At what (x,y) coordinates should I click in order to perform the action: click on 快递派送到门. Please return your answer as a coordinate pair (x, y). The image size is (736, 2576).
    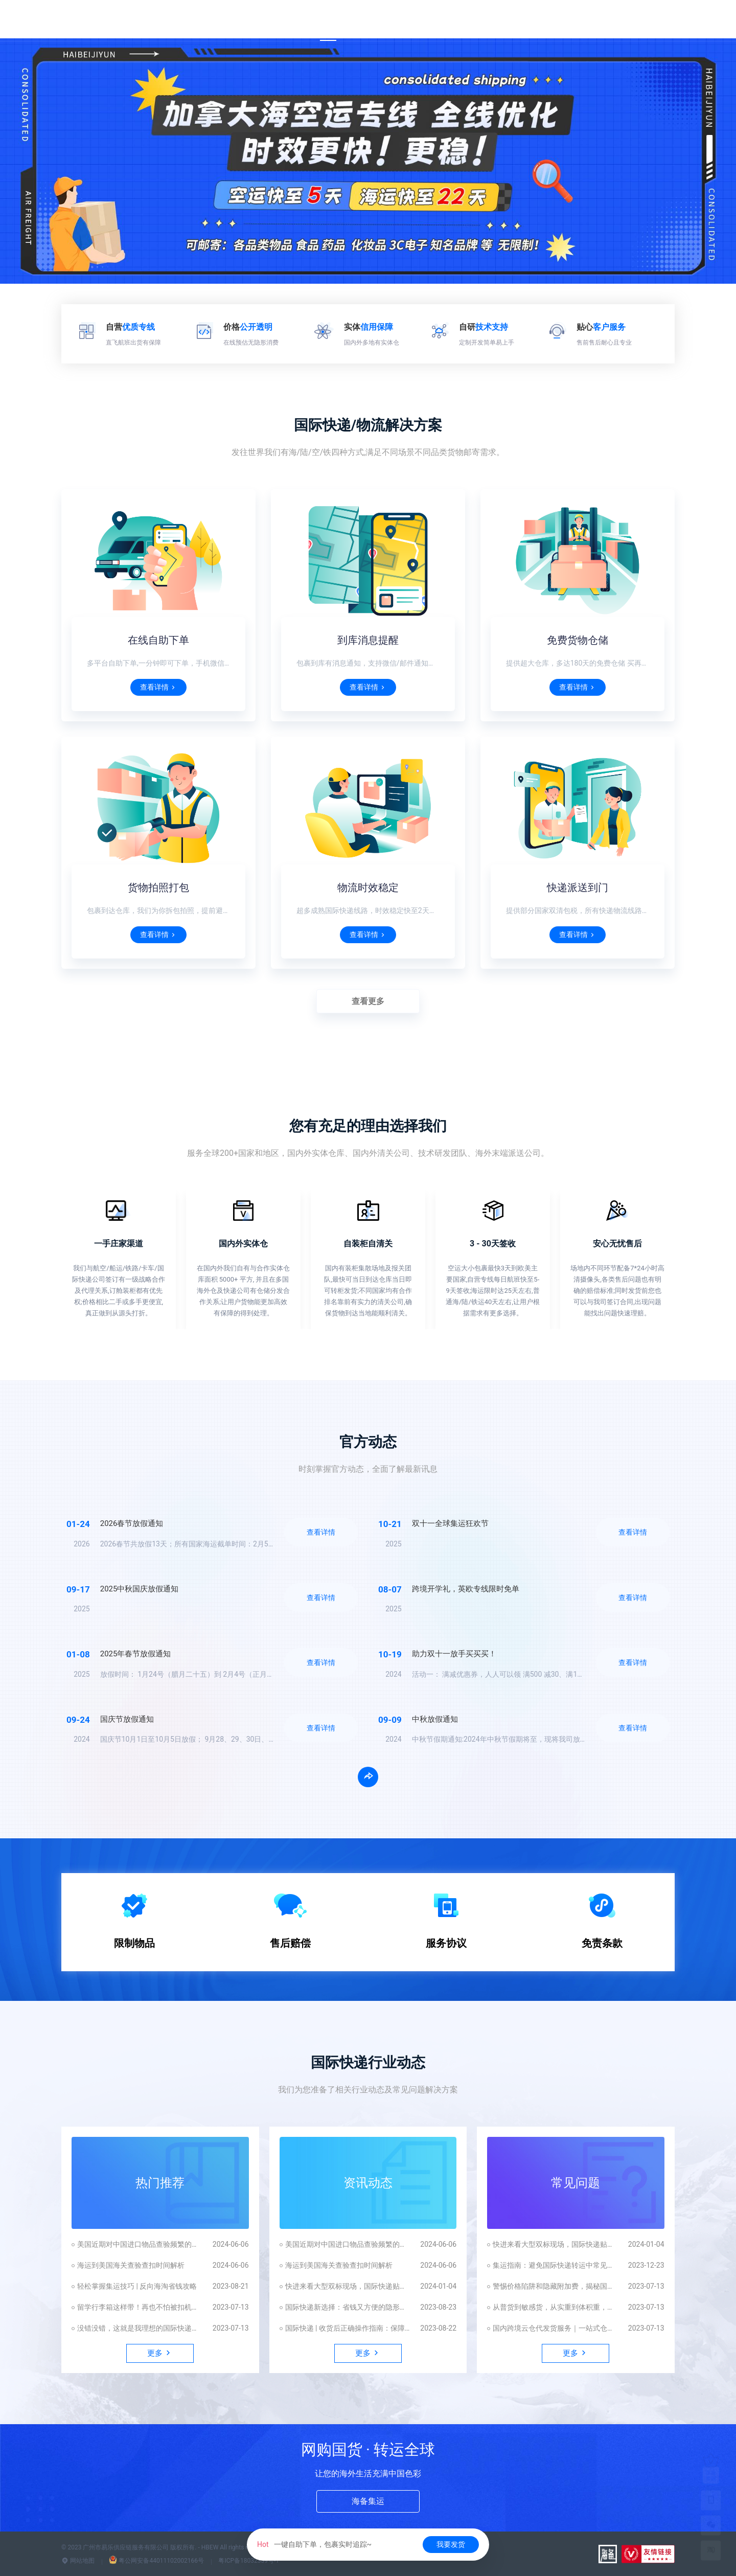
    Looking at the image, I should click on (577, 887).